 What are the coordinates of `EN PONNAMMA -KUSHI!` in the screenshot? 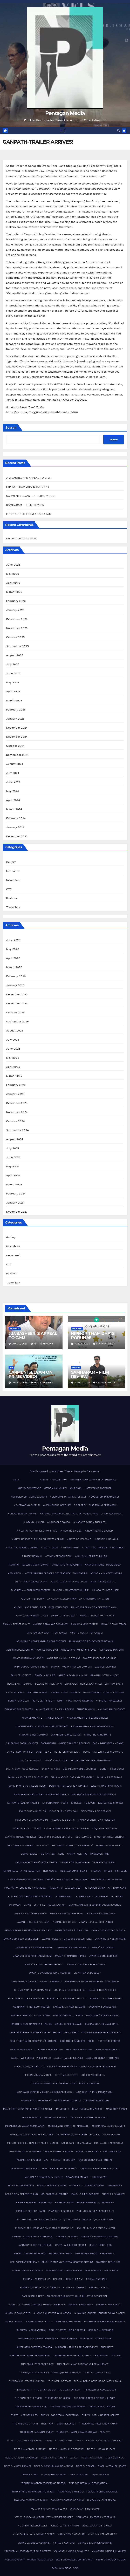 It's located at (55, 1803).